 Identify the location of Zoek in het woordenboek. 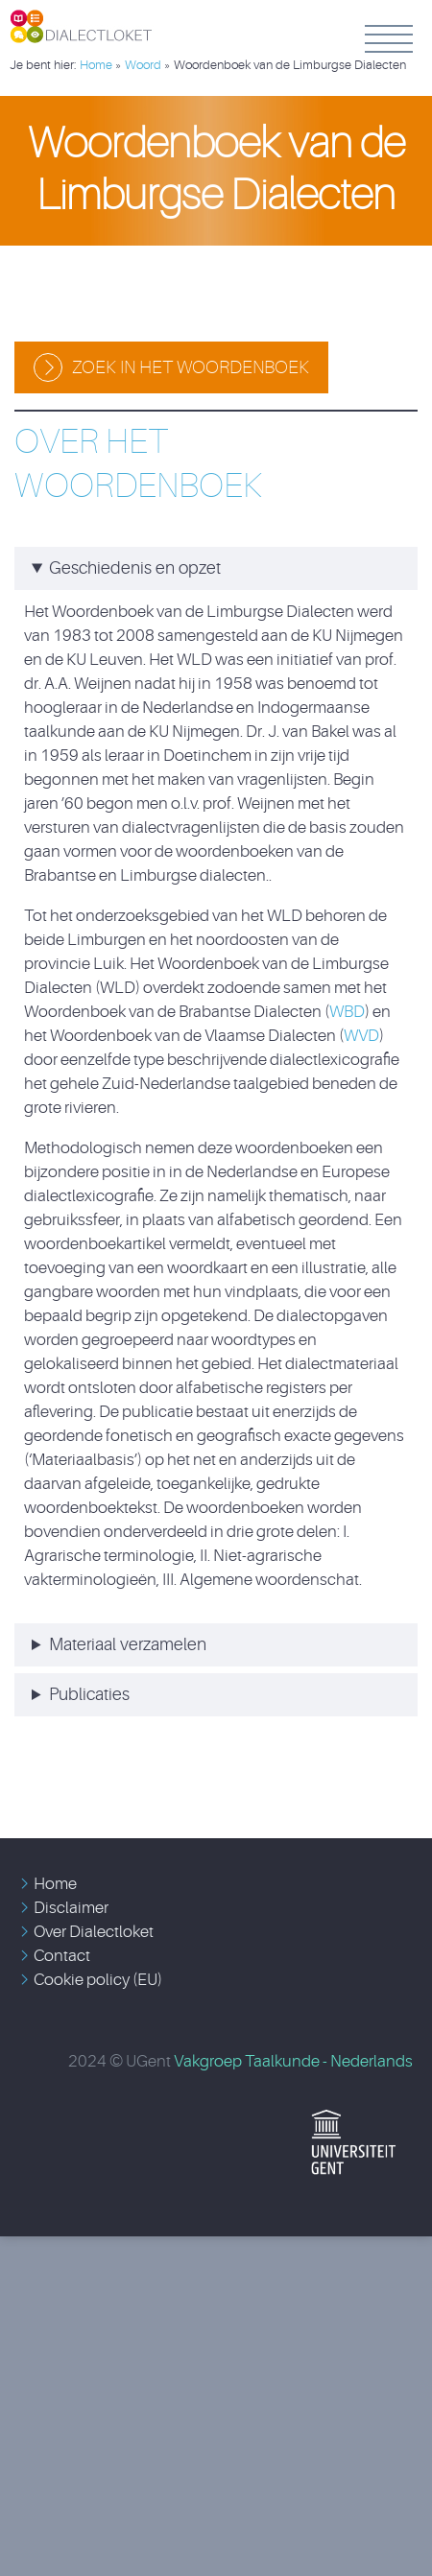
(190, 367).